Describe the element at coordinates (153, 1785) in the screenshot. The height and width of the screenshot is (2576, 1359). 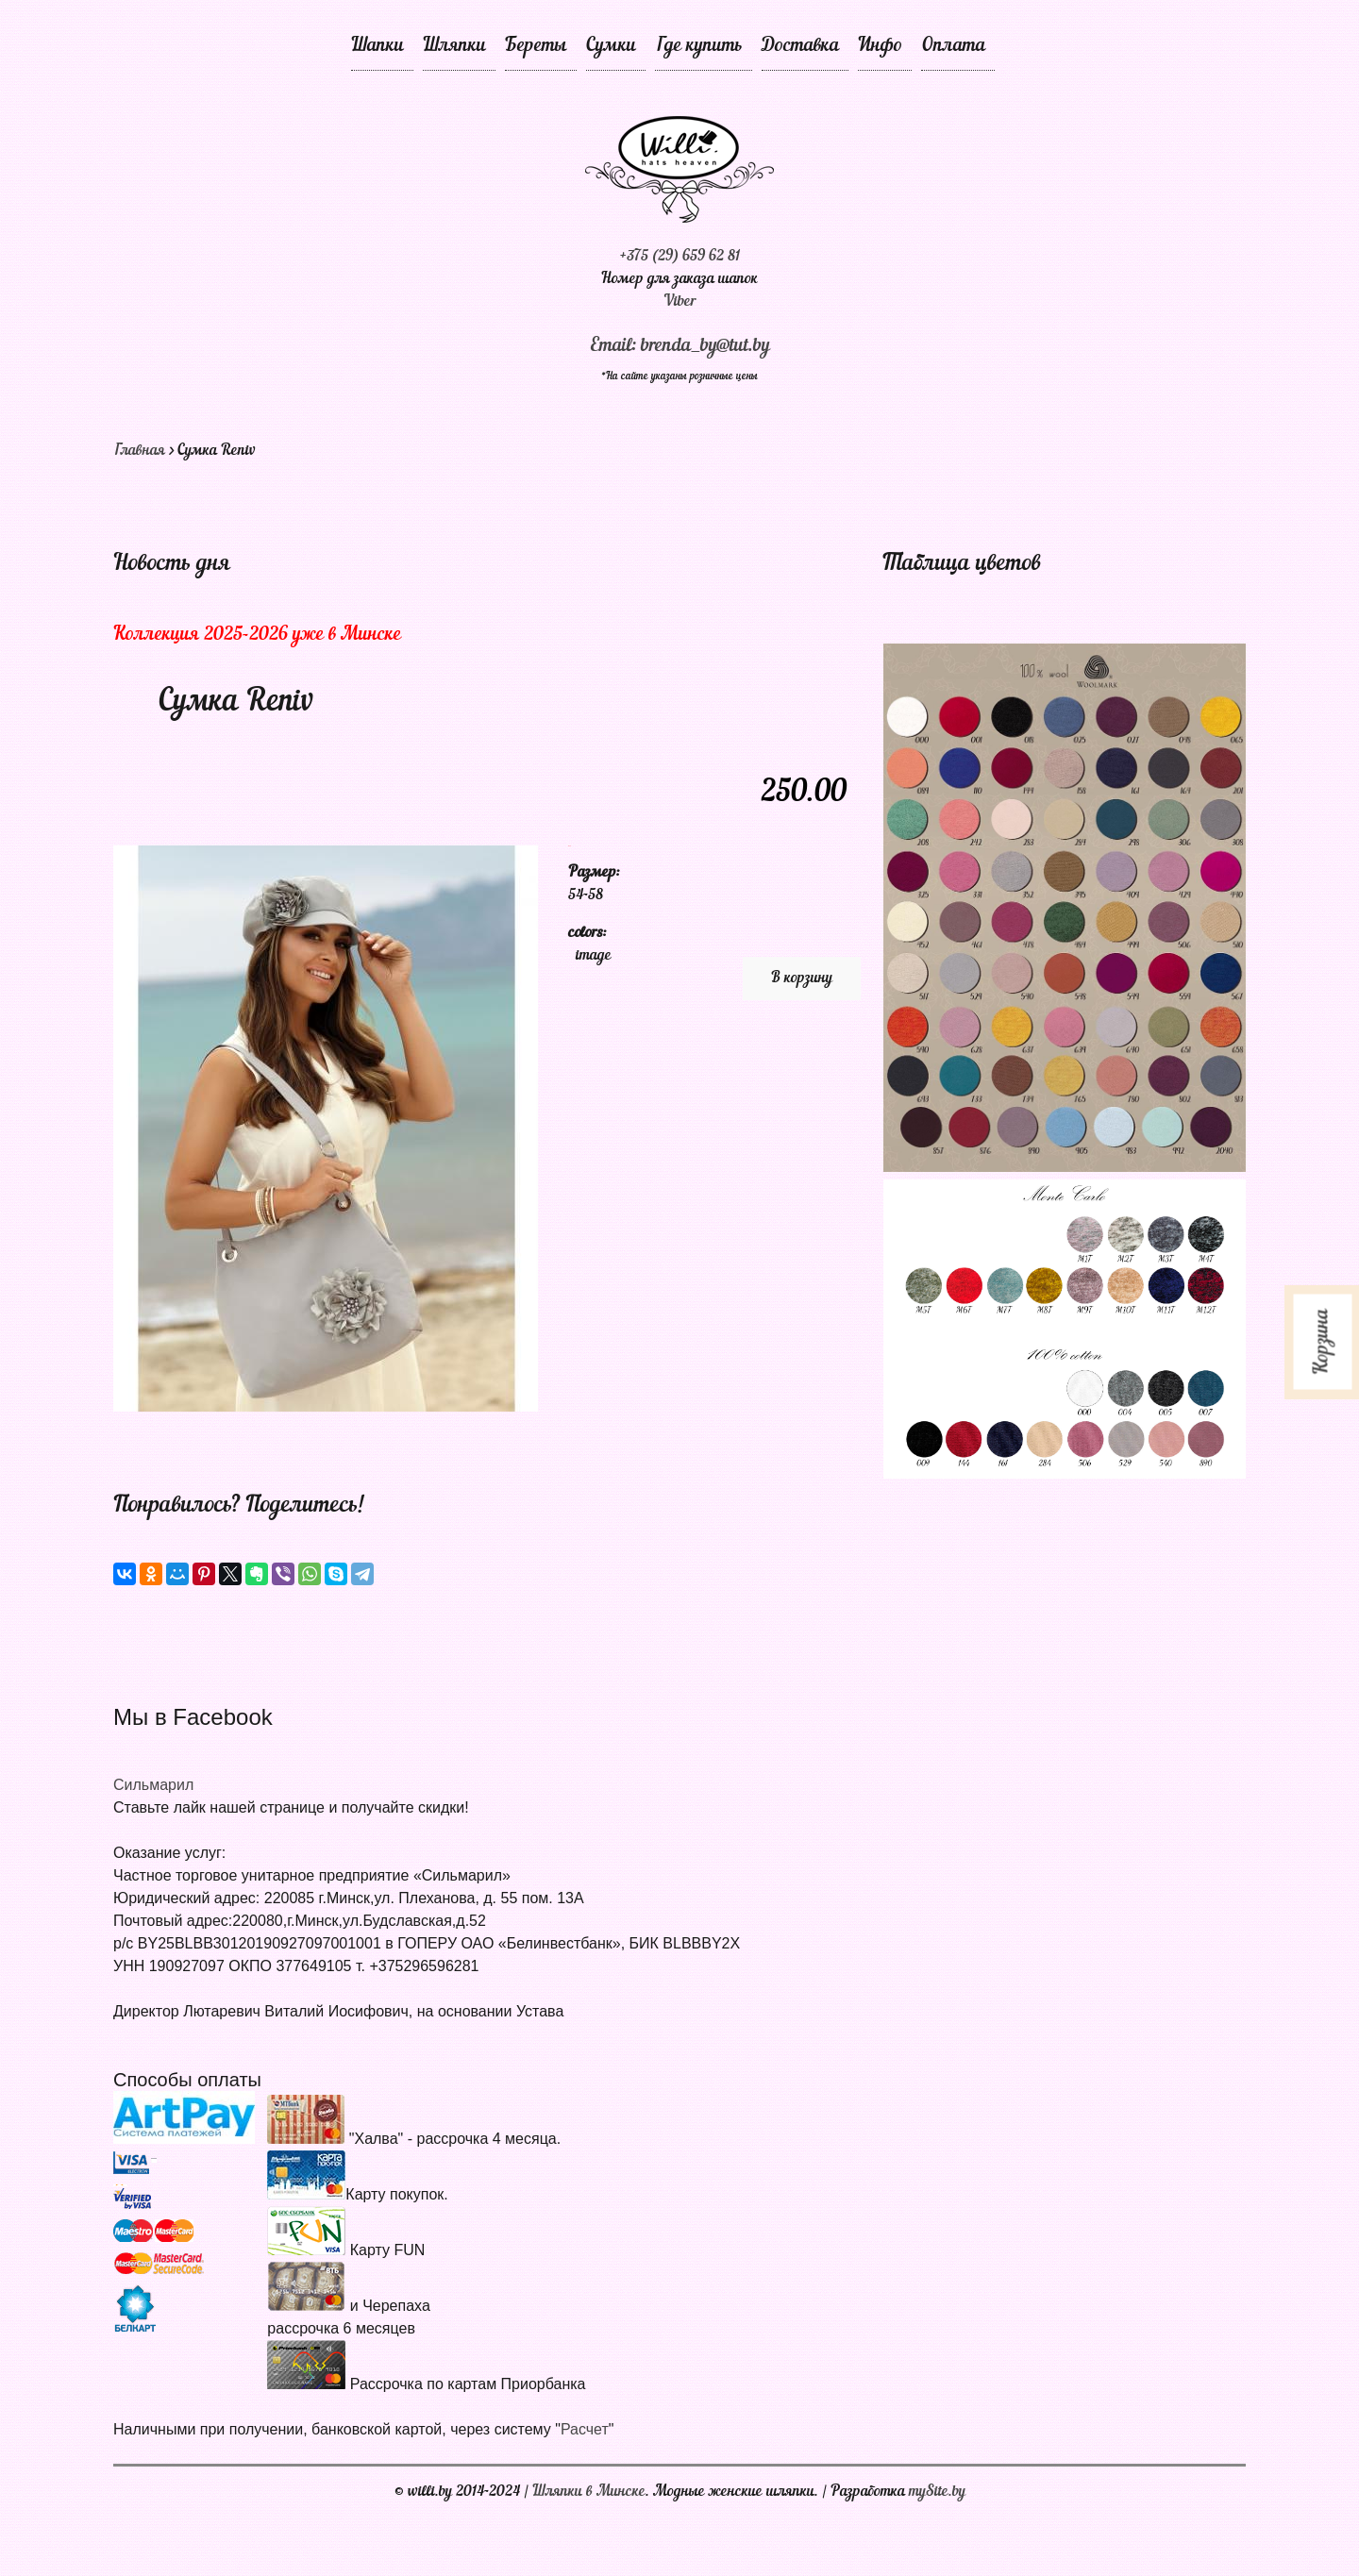
I see `Сильмарил` at that location.